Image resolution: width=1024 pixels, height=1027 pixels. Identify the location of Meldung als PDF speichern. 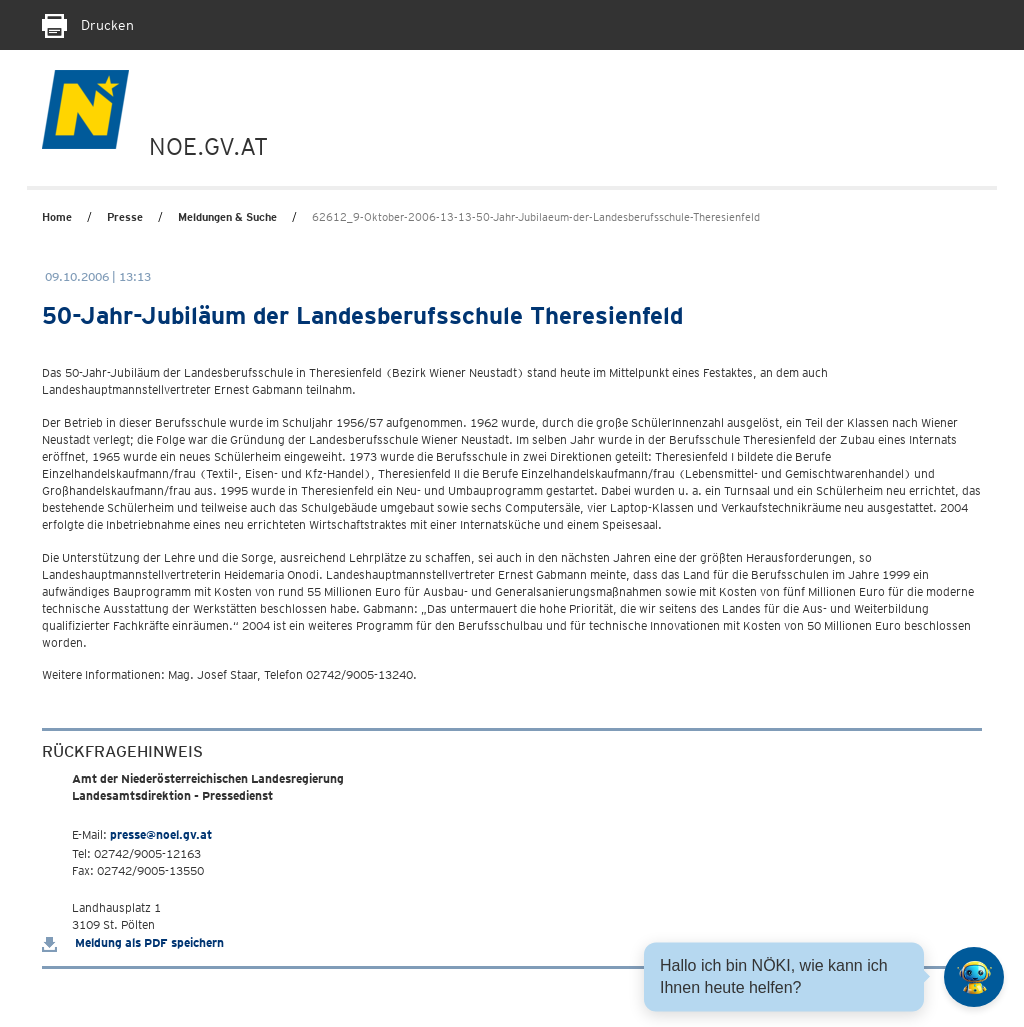
(133, 942).